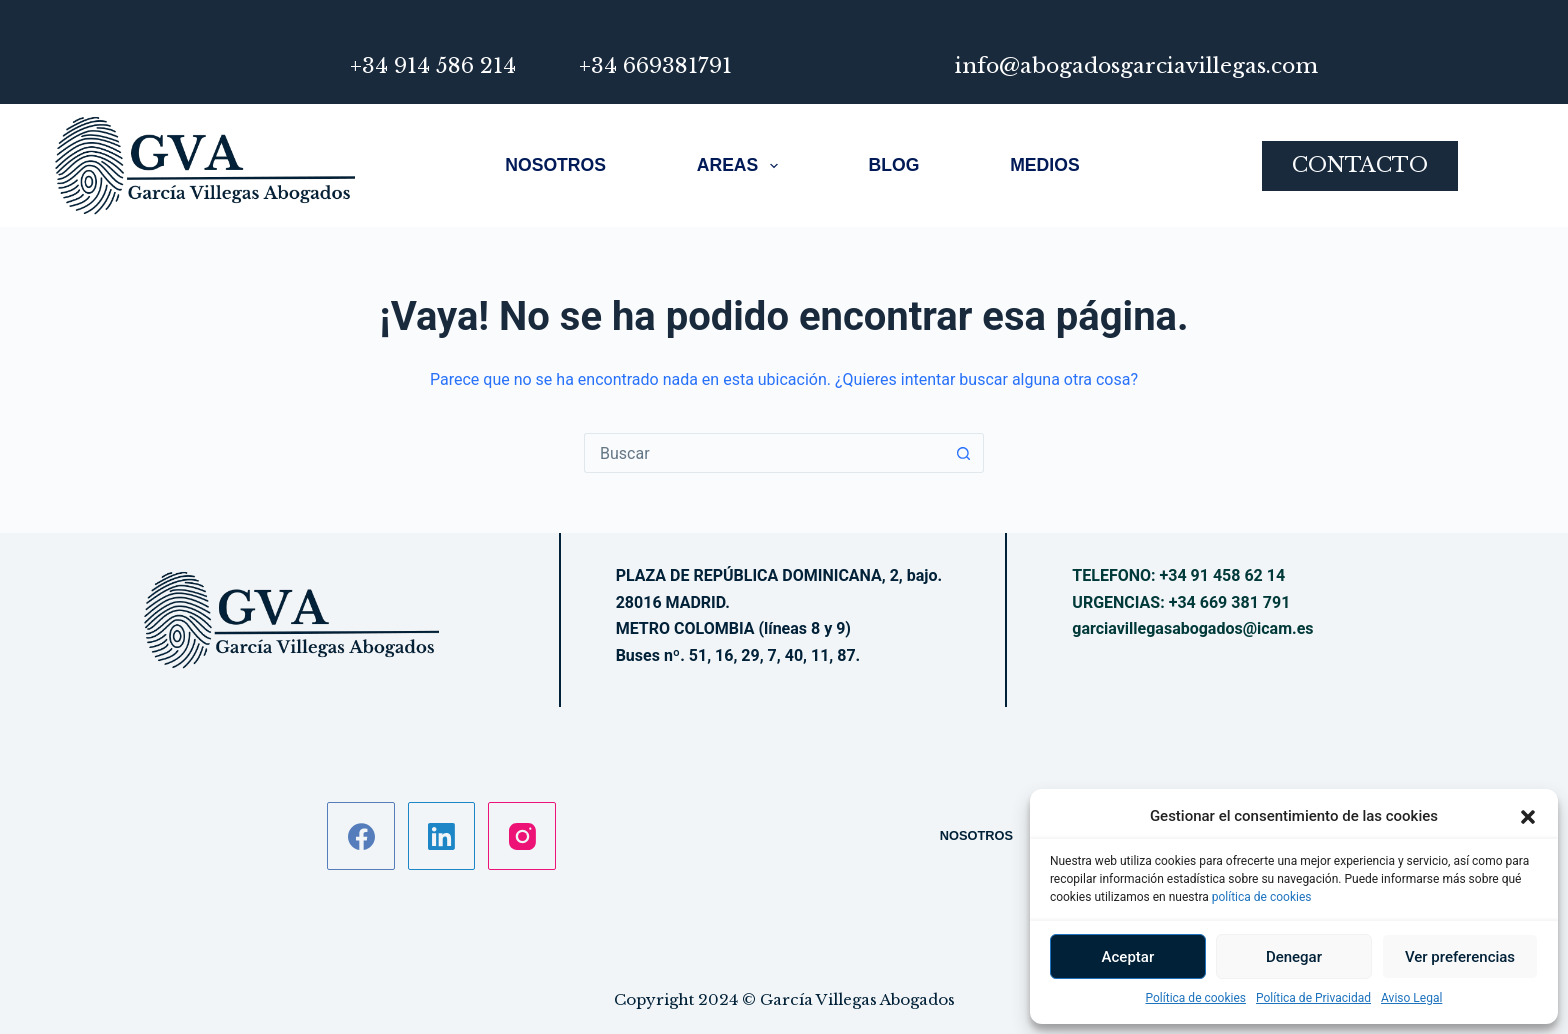 This screenshot has width=1568, height=1034. What do you see at coordinates (1294, 957) in the screenshot?
I see `Denegar` at bounding box center [1294, 957].